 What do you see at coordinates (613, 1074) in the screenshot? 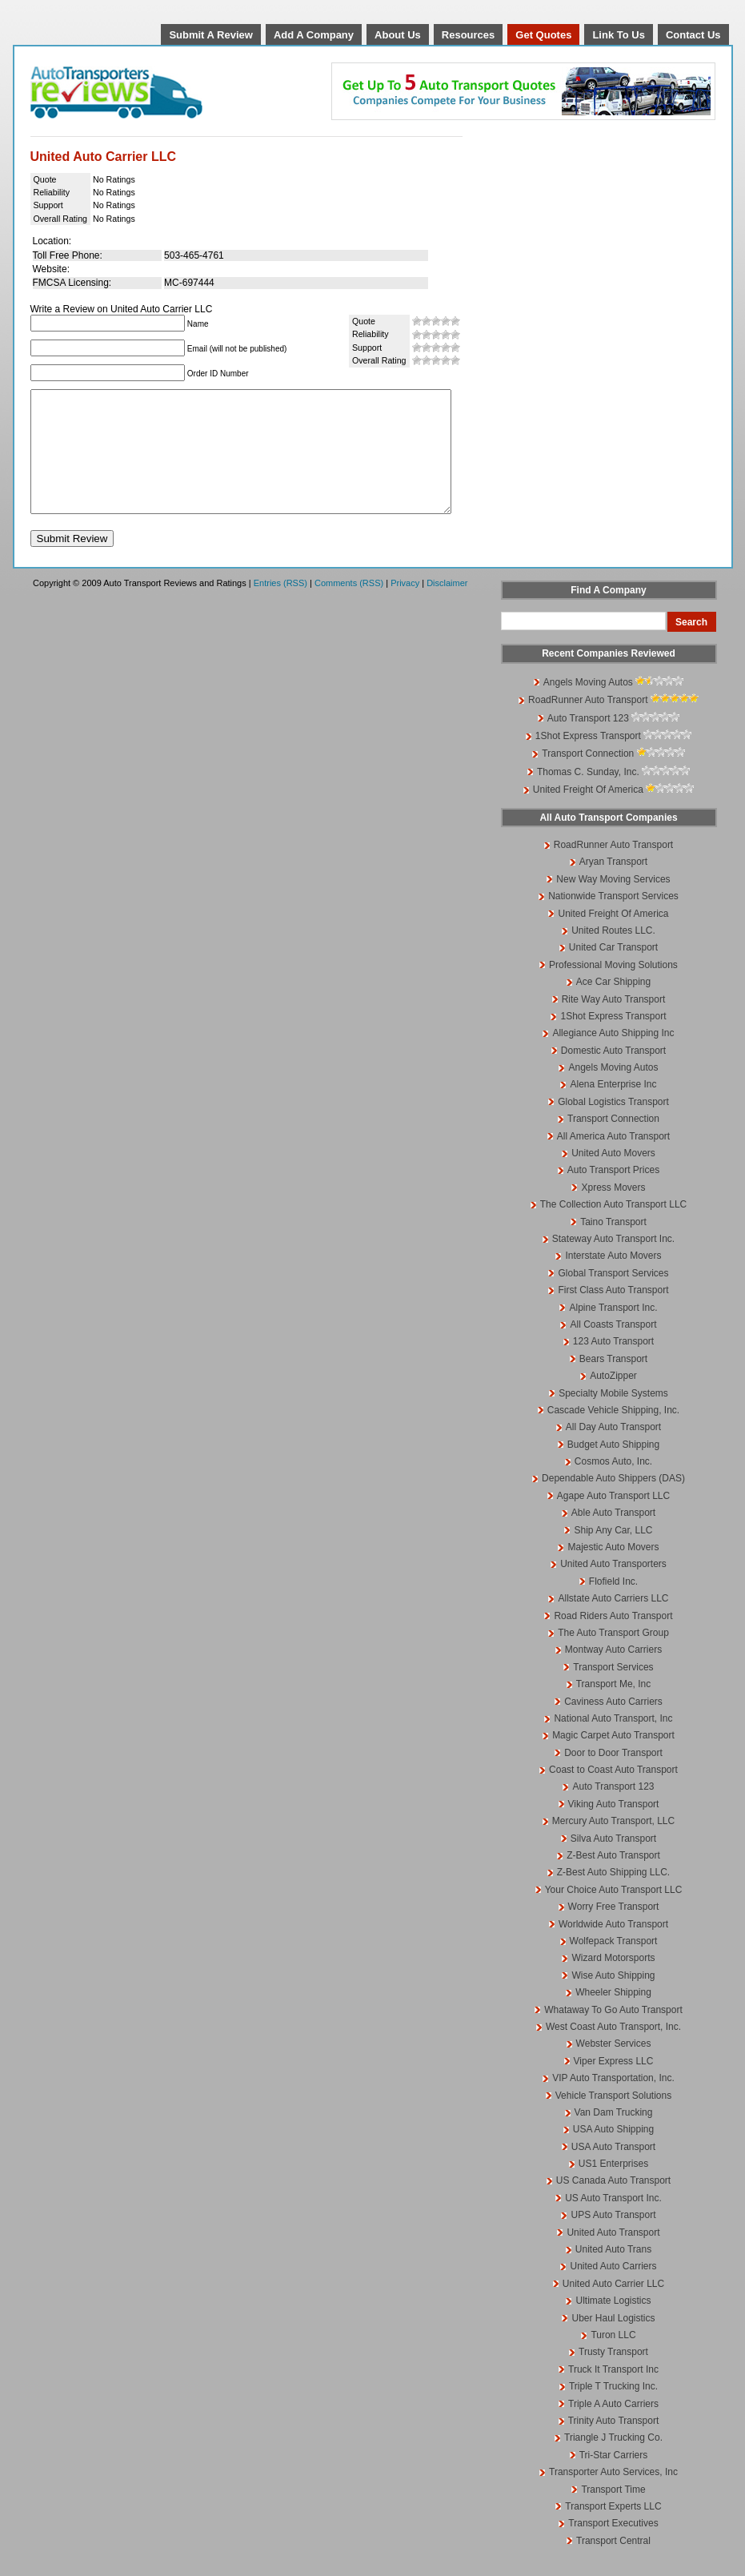
I see `Domestic Auto Transport` at bounding box center [613, 1074].